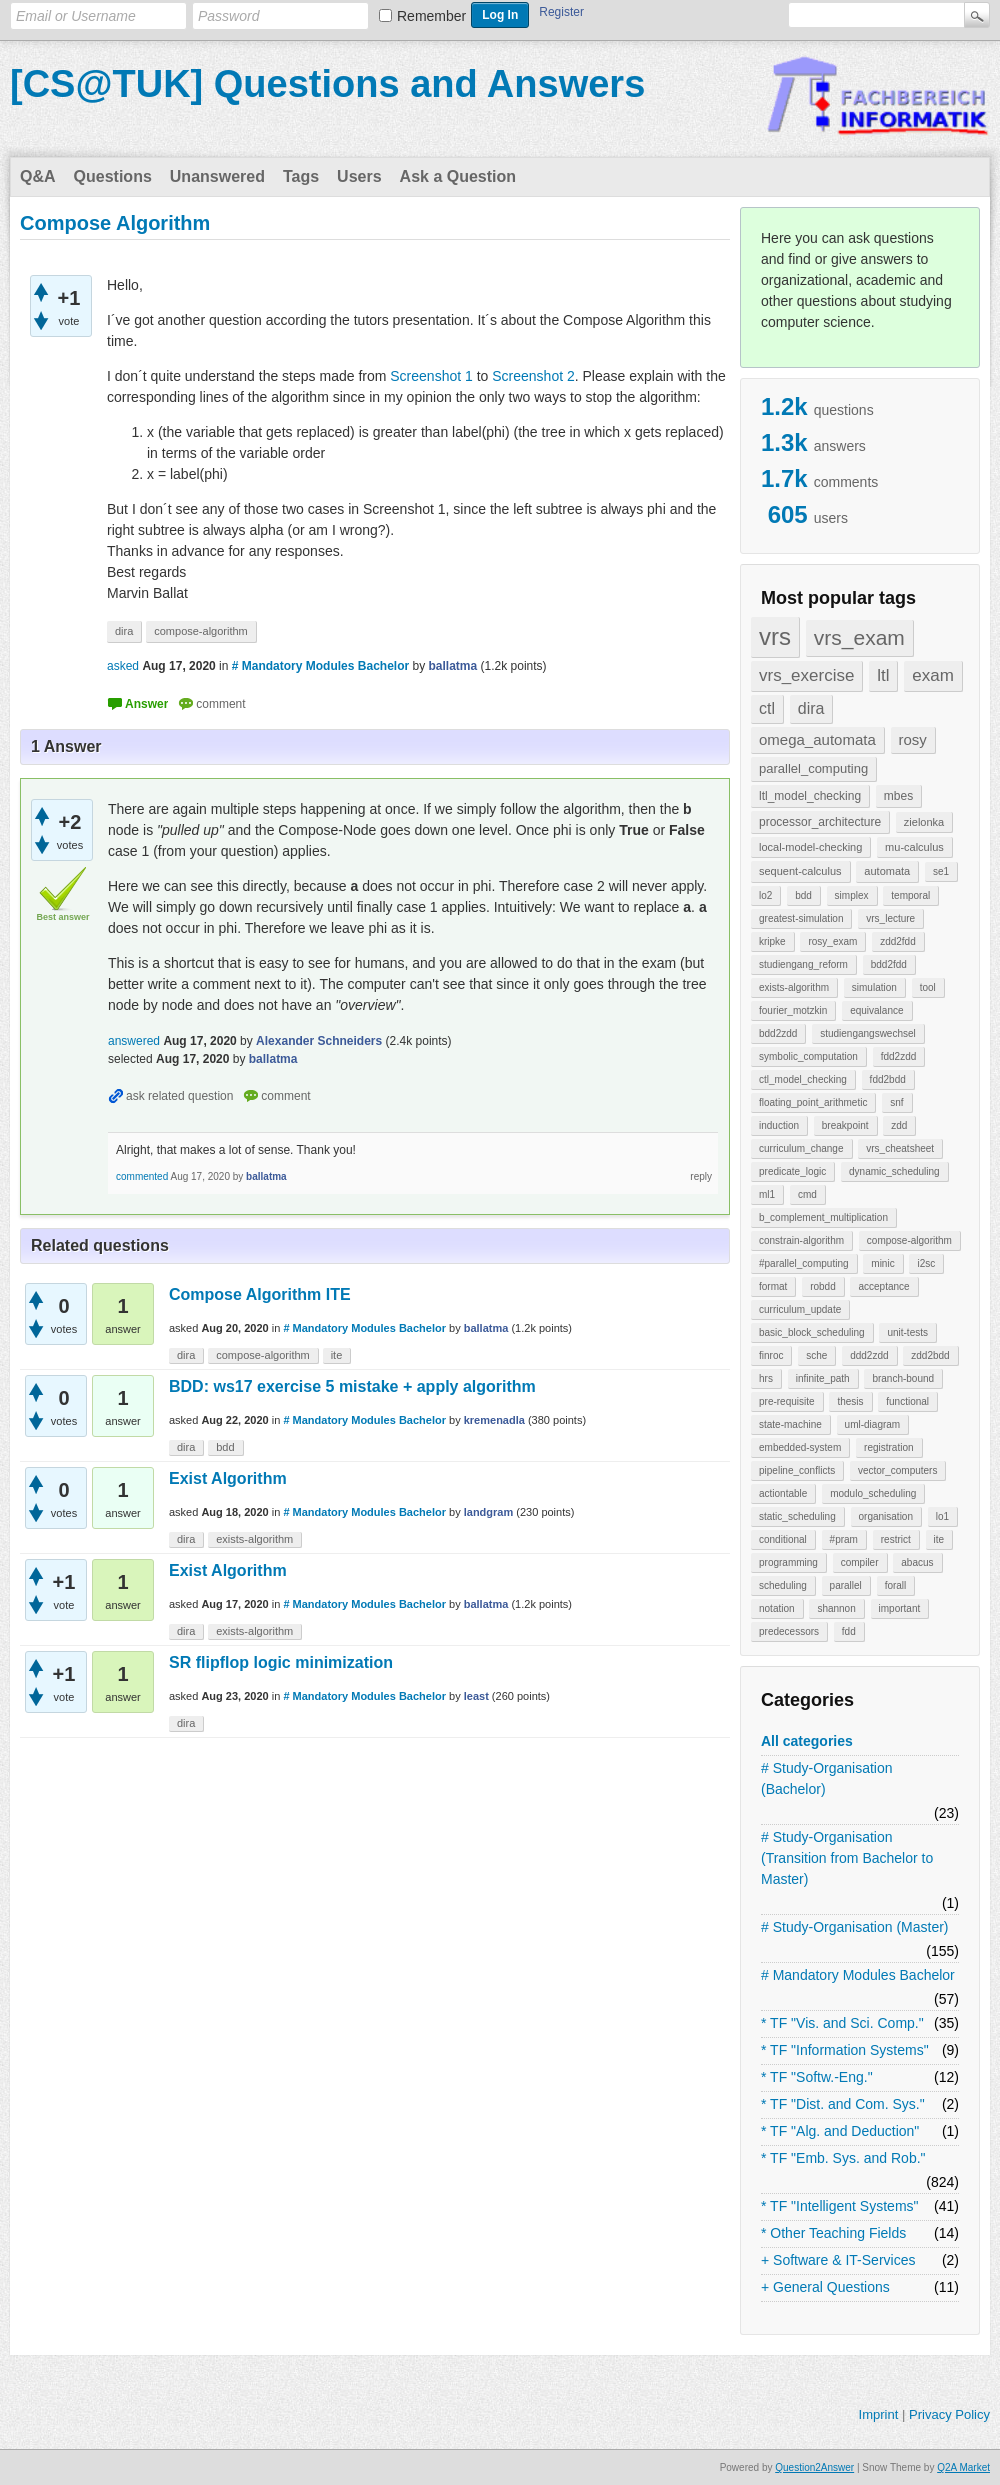 The width and height of the screenshot is (1000, 2485). Describe the element at coordinates (917, 1562) in the screenshot. I see `abacus` at that location.